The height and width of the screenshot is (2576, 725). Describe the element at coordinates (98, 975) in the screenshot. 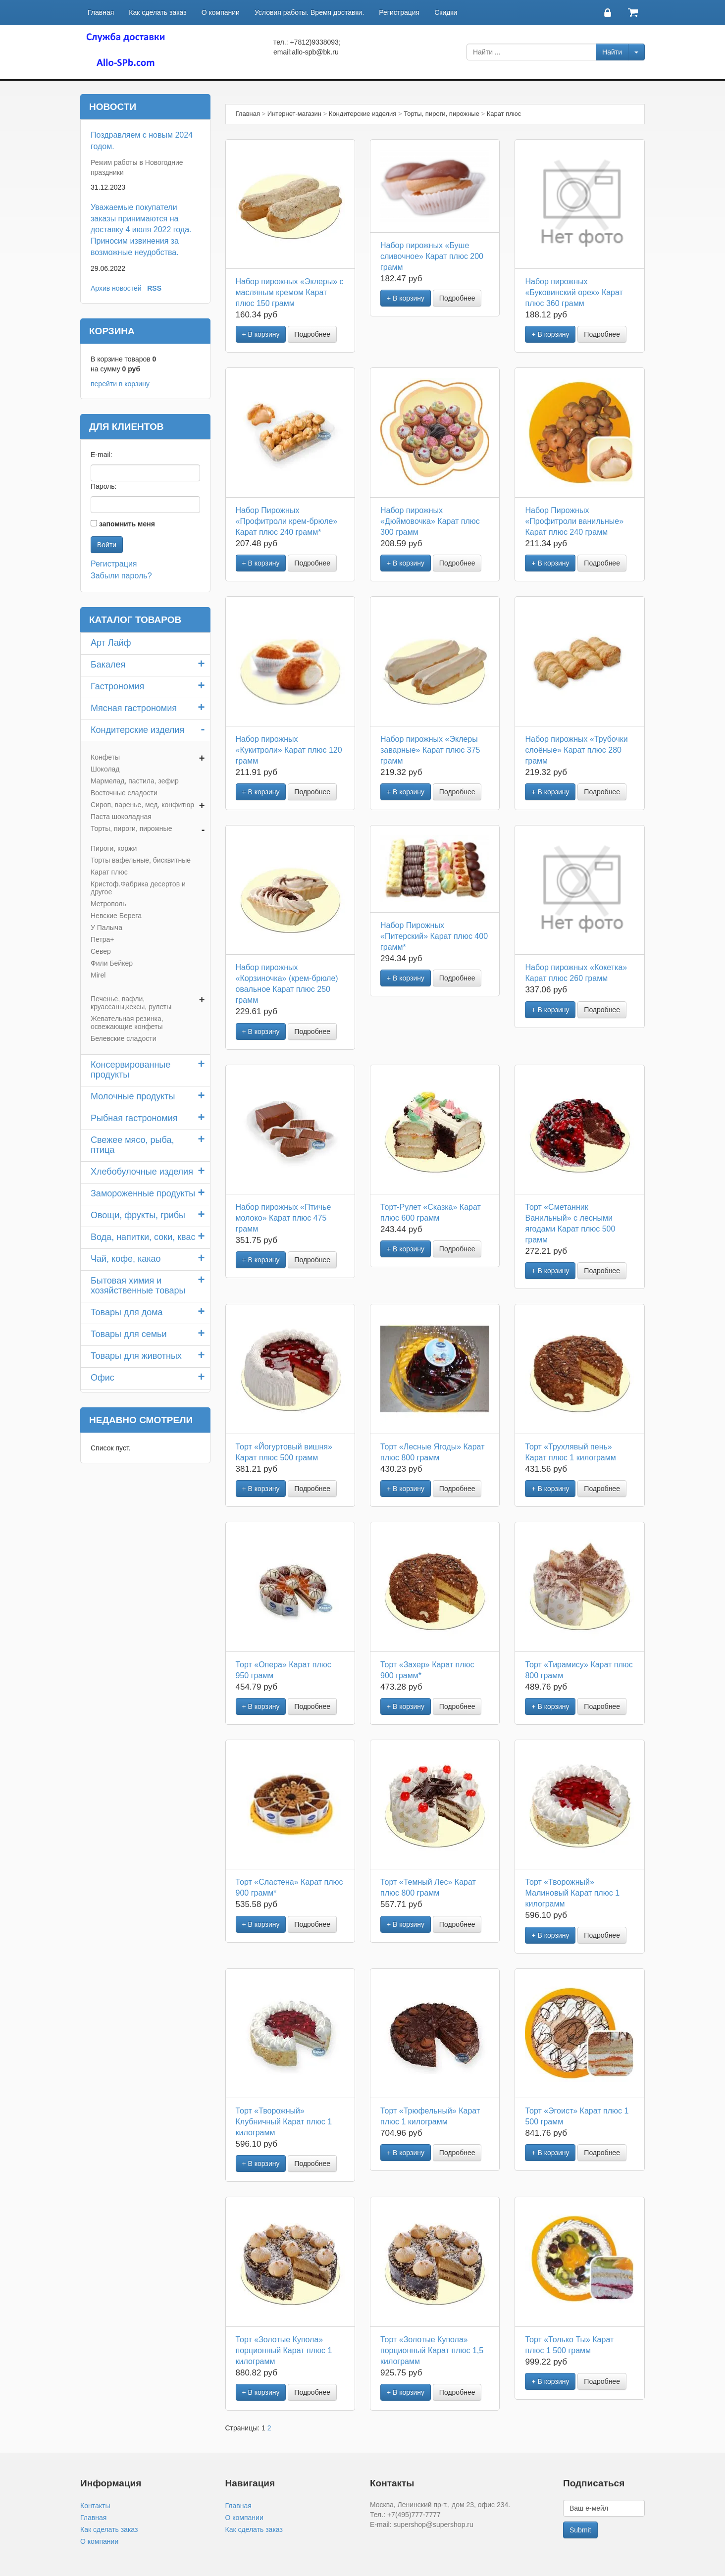

I see `Mirel` at that location.